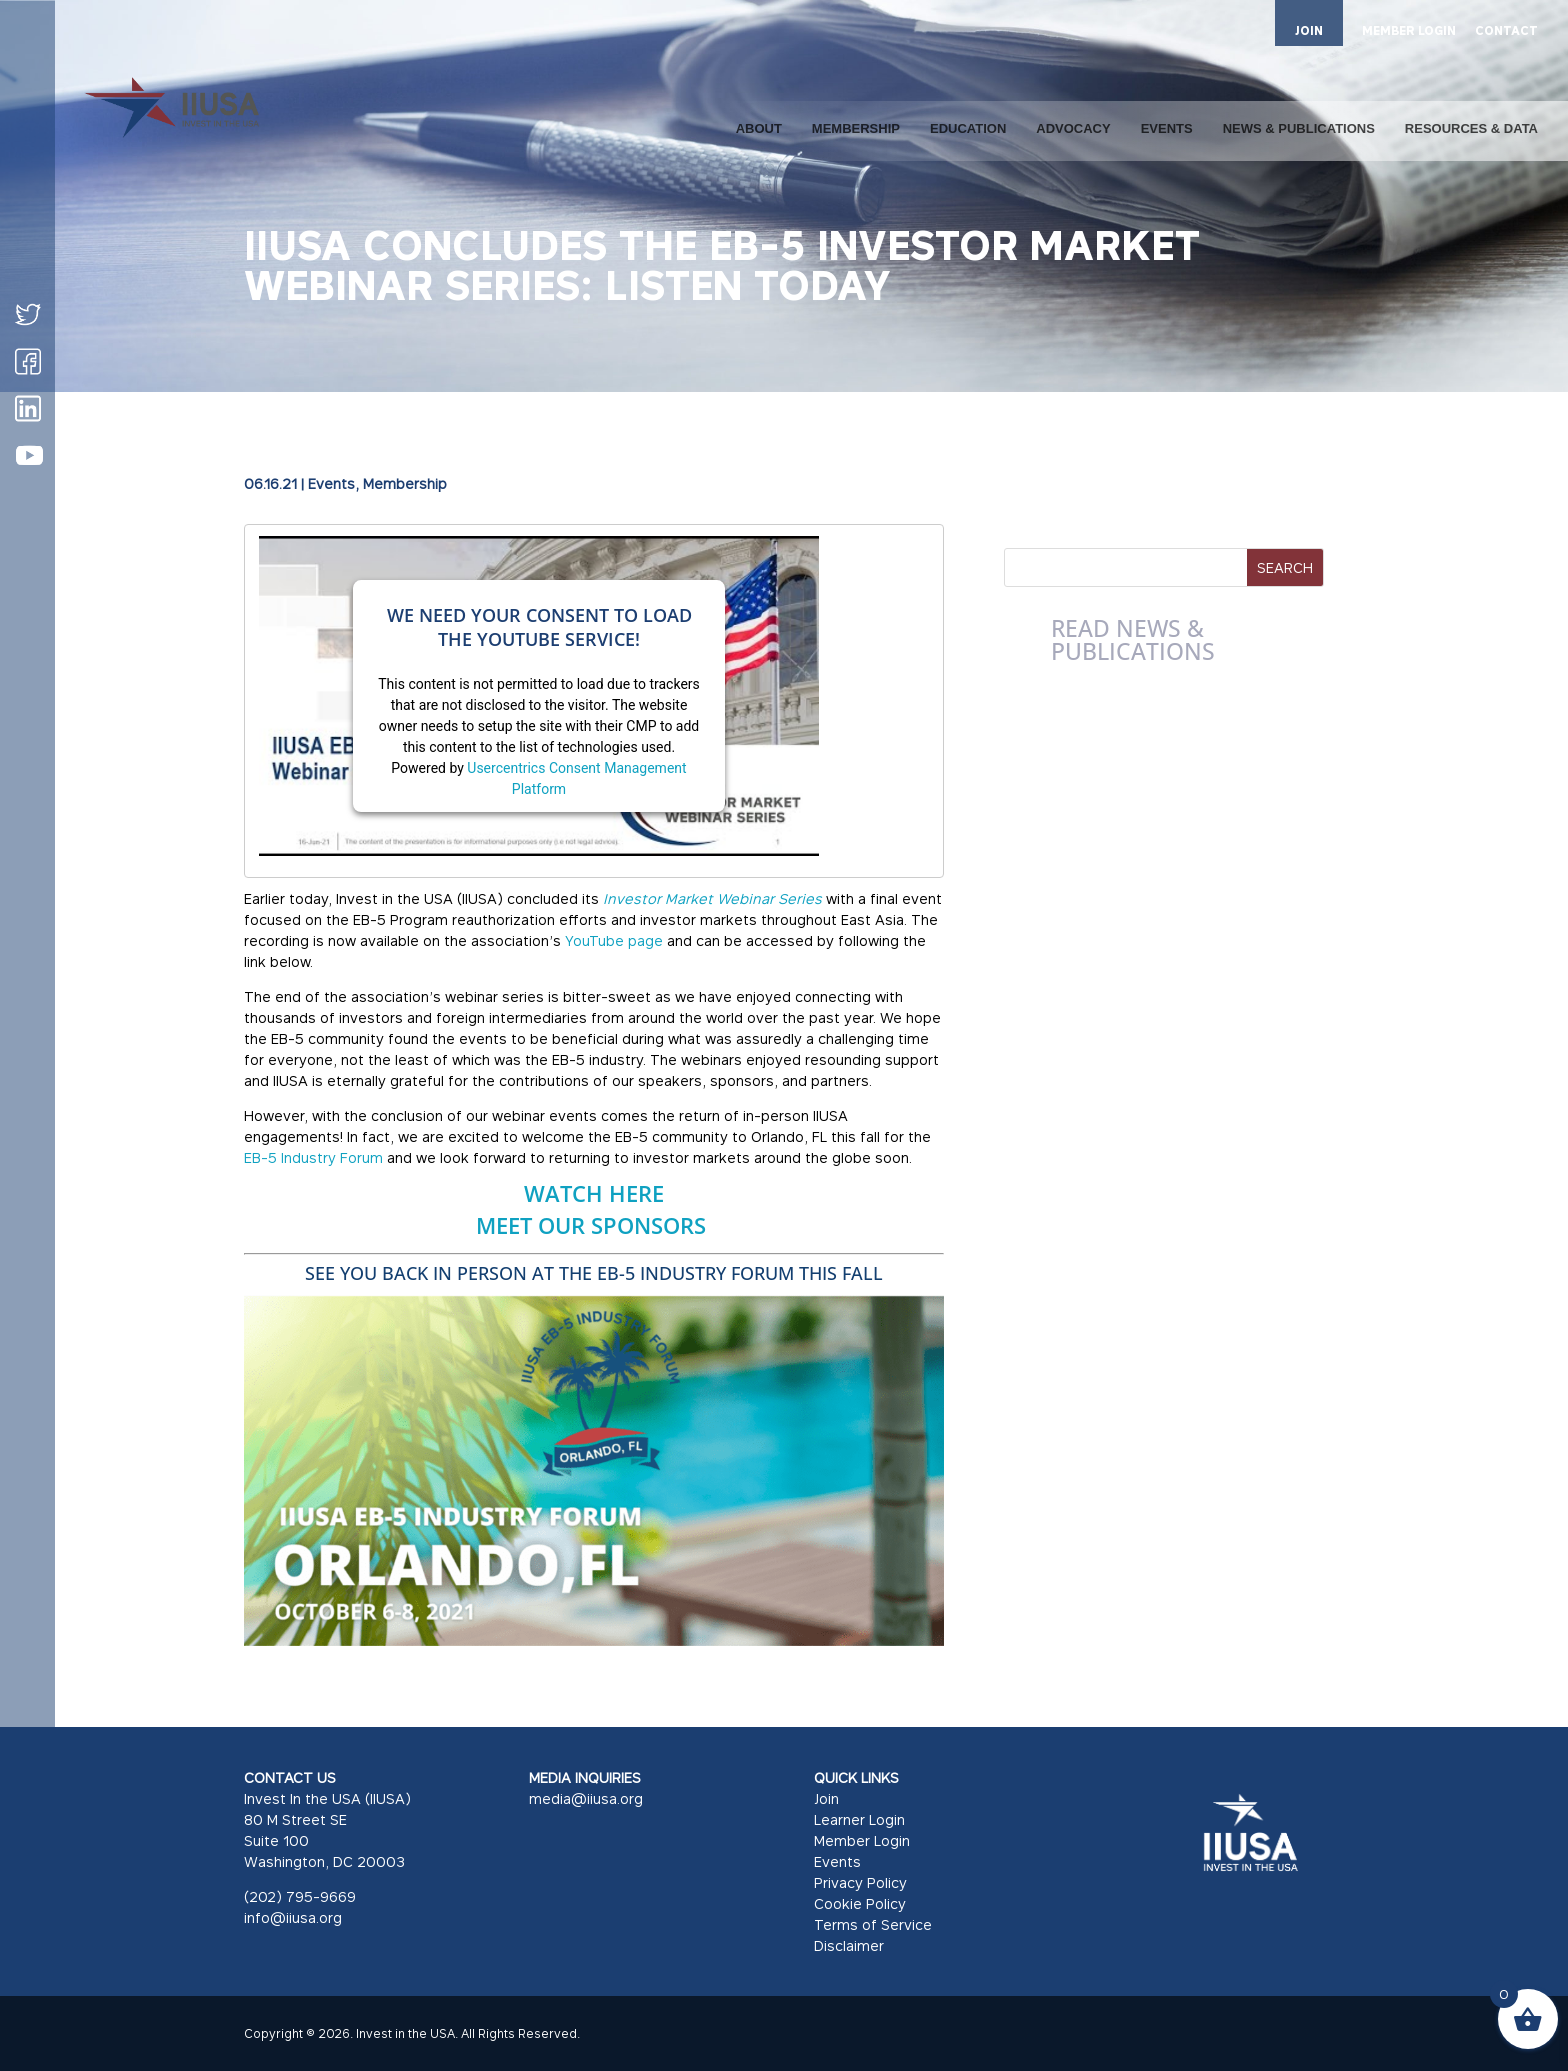 This screenshot has height=2071, width=1568. What do you see at coordinates (594, 1225) in the screenshot?
I see `MEET OUR SPONSORS` at bounding box center [594, 1225].